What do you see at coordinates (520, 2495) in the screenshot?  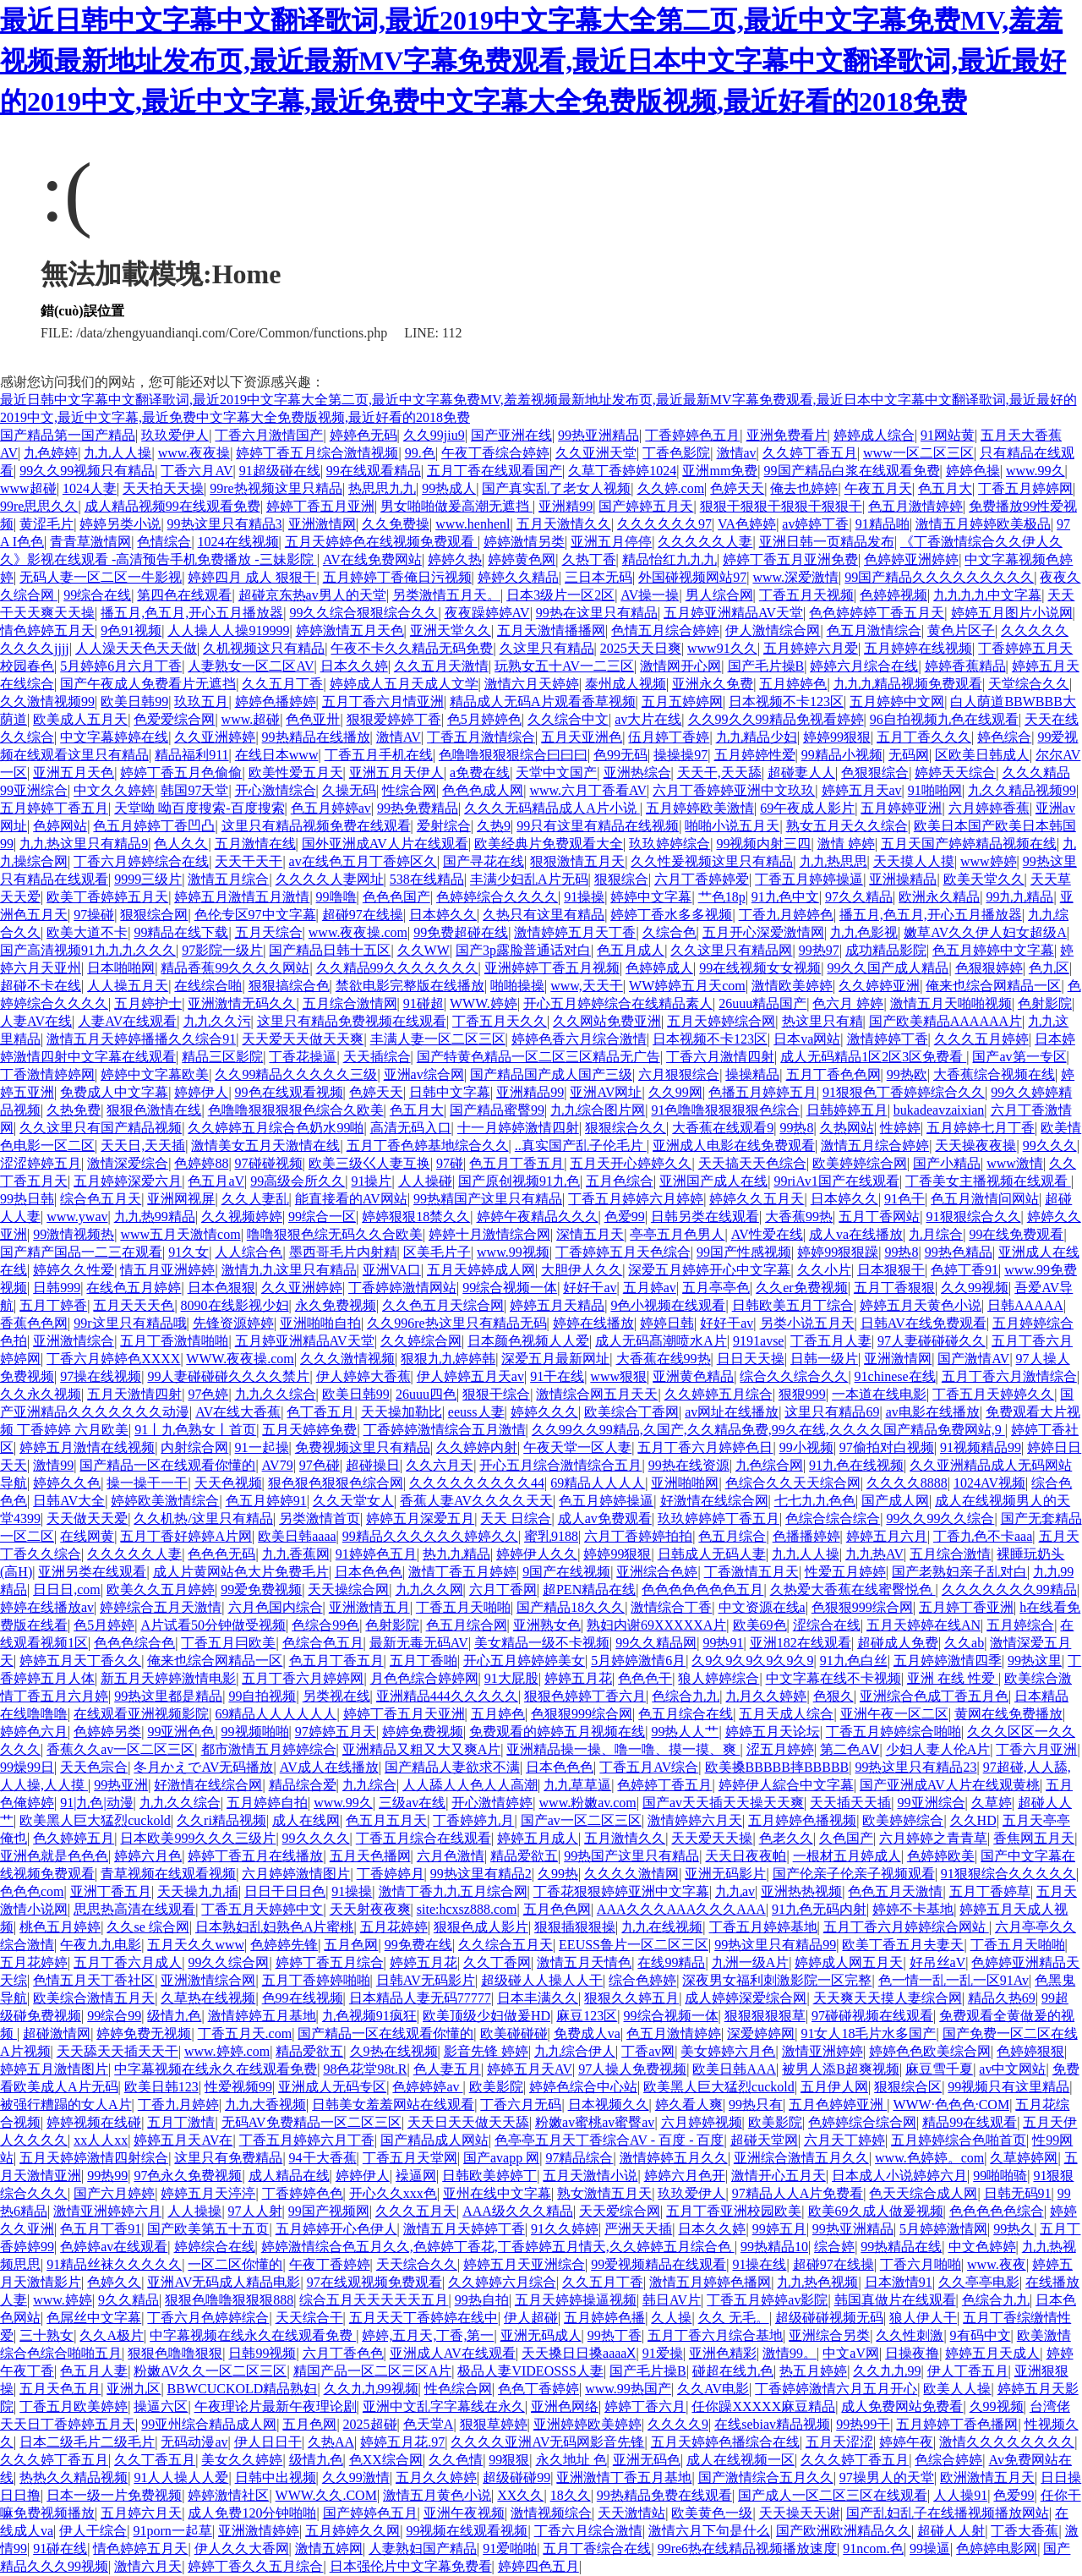 I see `XX久久` at bounding box center [520, 2495].